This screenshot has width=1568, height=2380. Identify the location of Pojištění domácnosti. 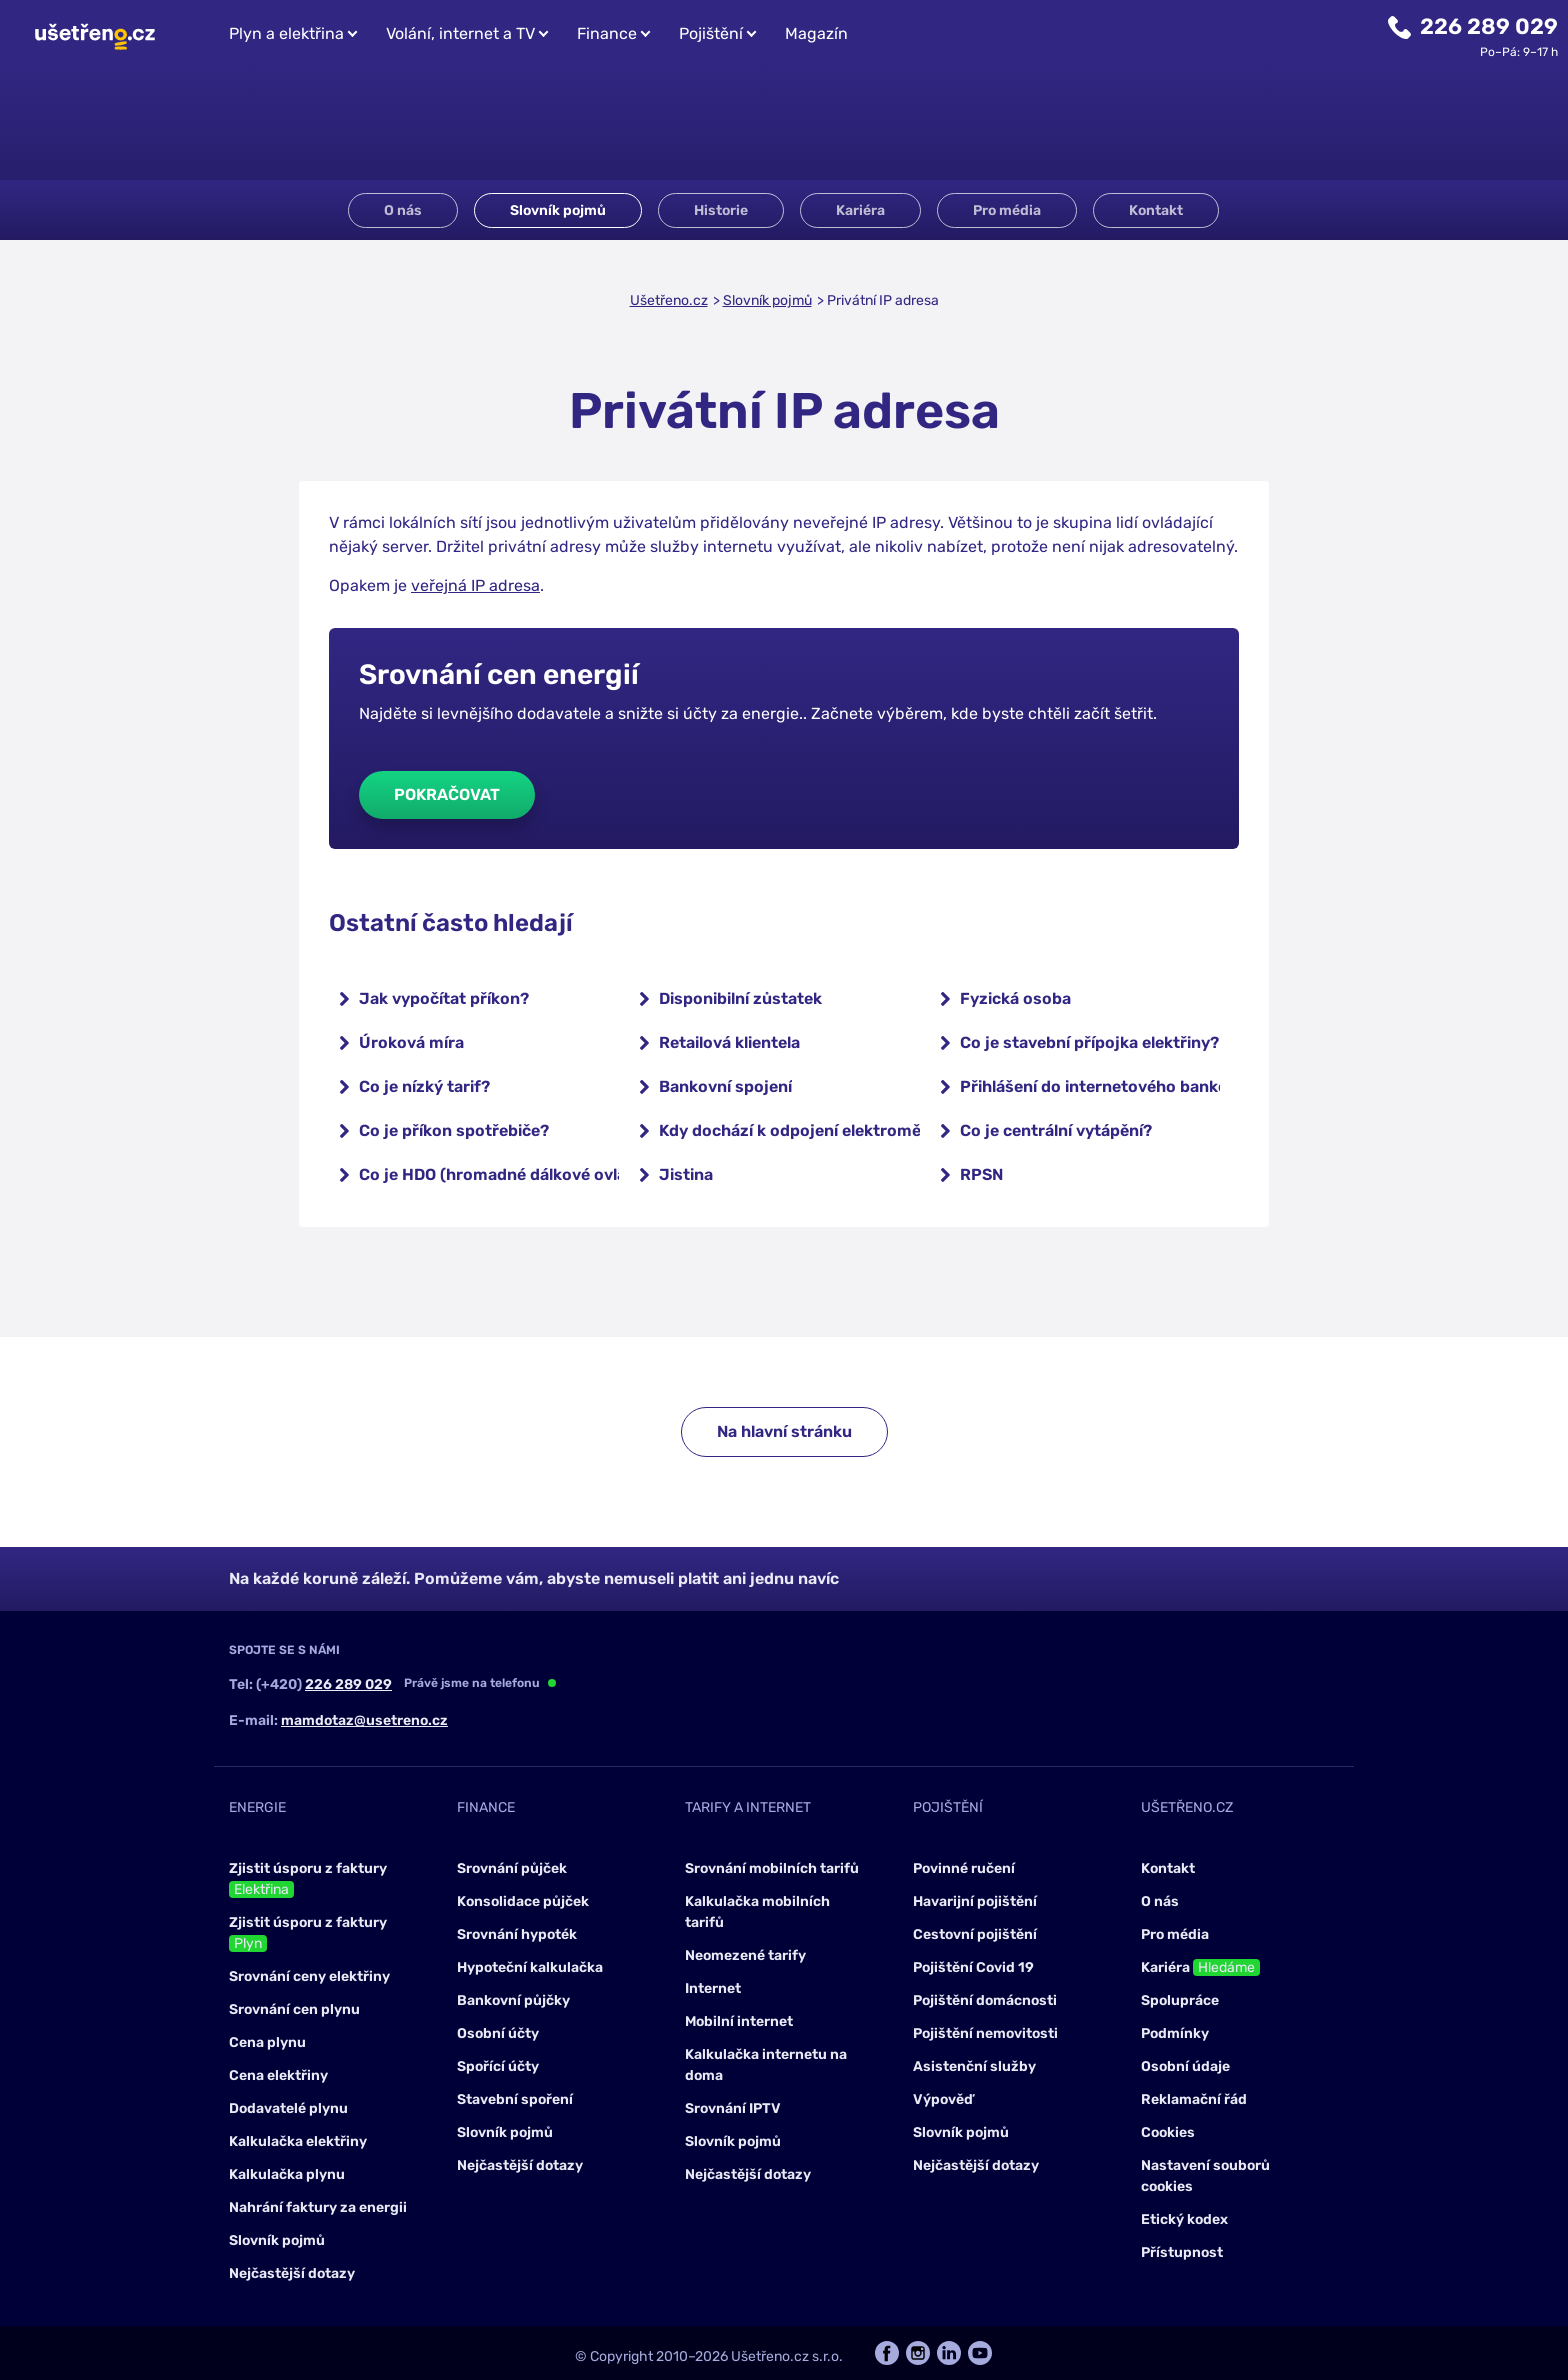
(985, 2000).